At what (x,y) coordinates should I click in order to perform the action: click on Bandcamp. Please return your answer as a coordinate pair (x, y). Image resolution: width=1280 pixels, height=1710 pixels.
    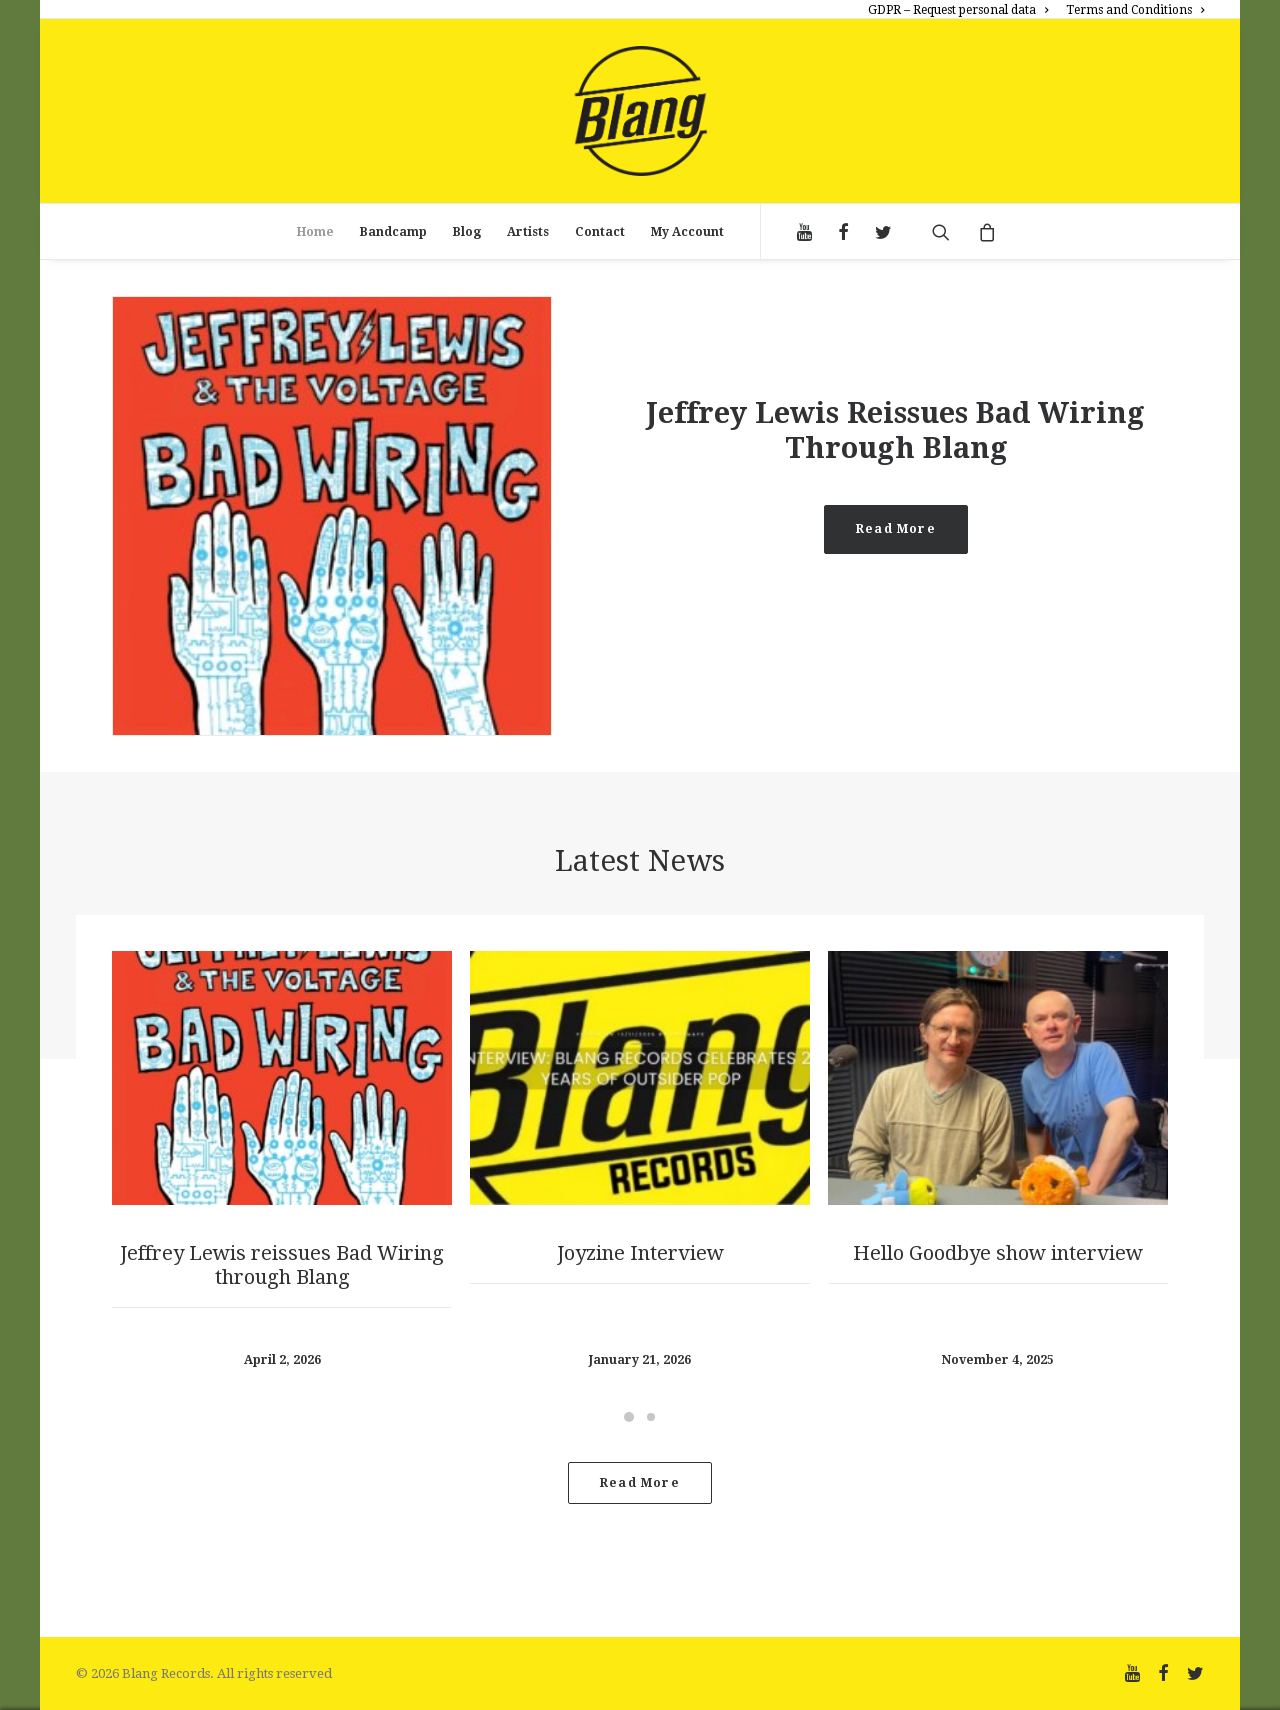
    Looking at the image, I should click on (393, 232).